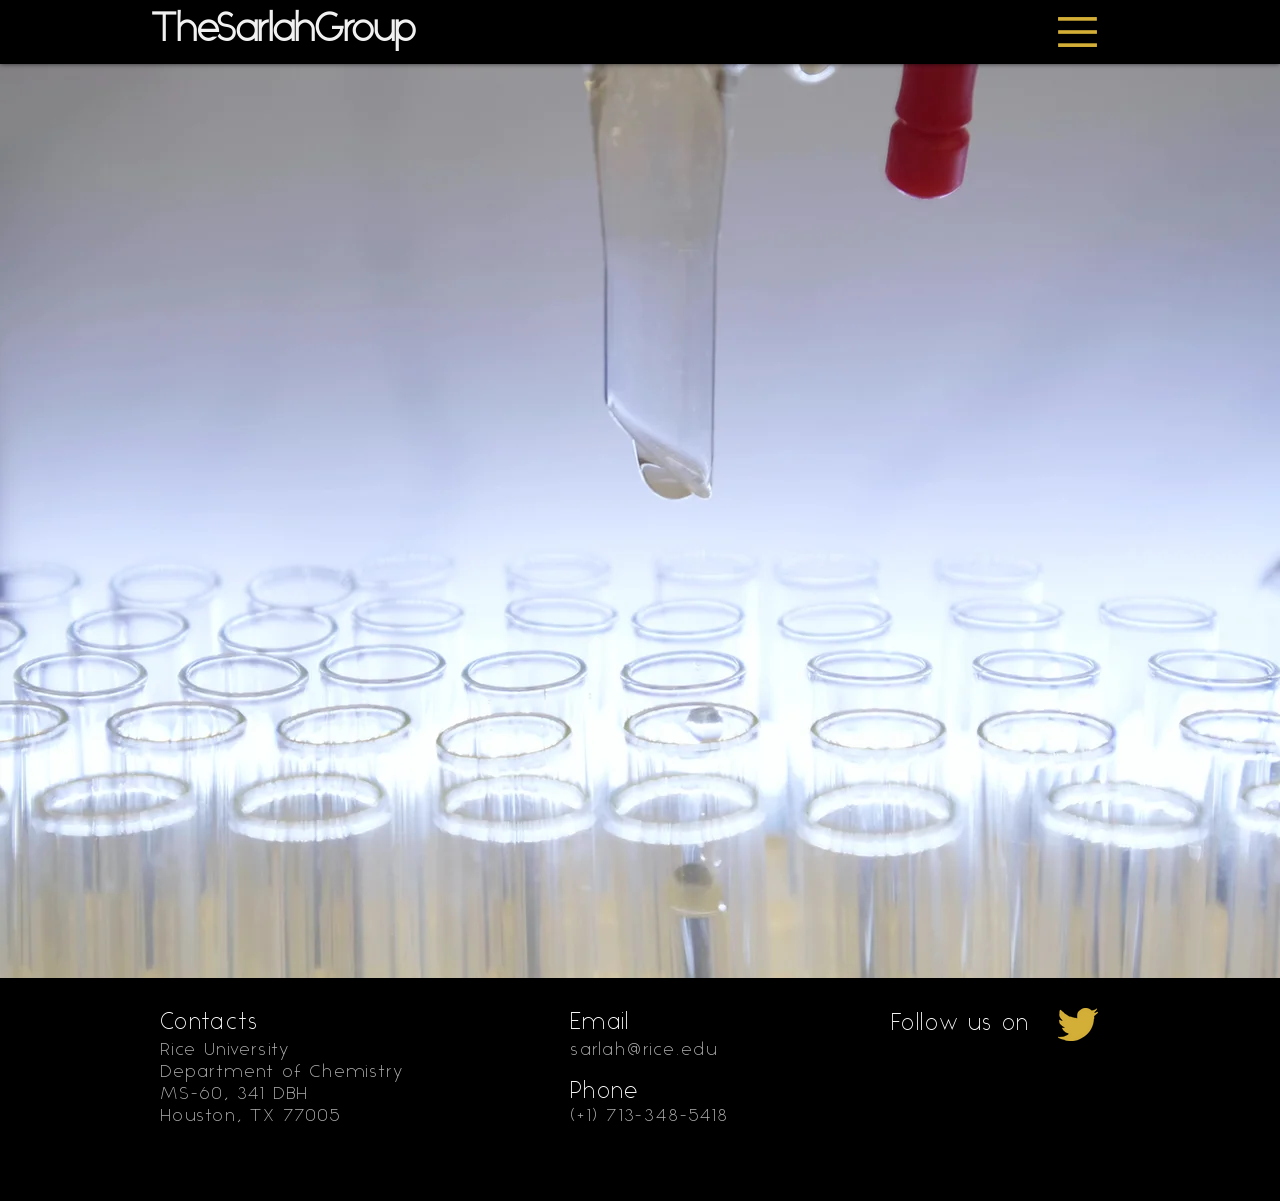 The image size is (1280, 1201). What do you see at coordinates (315, 31) in the screenshot?
I see `[TheSarlahGroup]` at bounding box center [315, 31].